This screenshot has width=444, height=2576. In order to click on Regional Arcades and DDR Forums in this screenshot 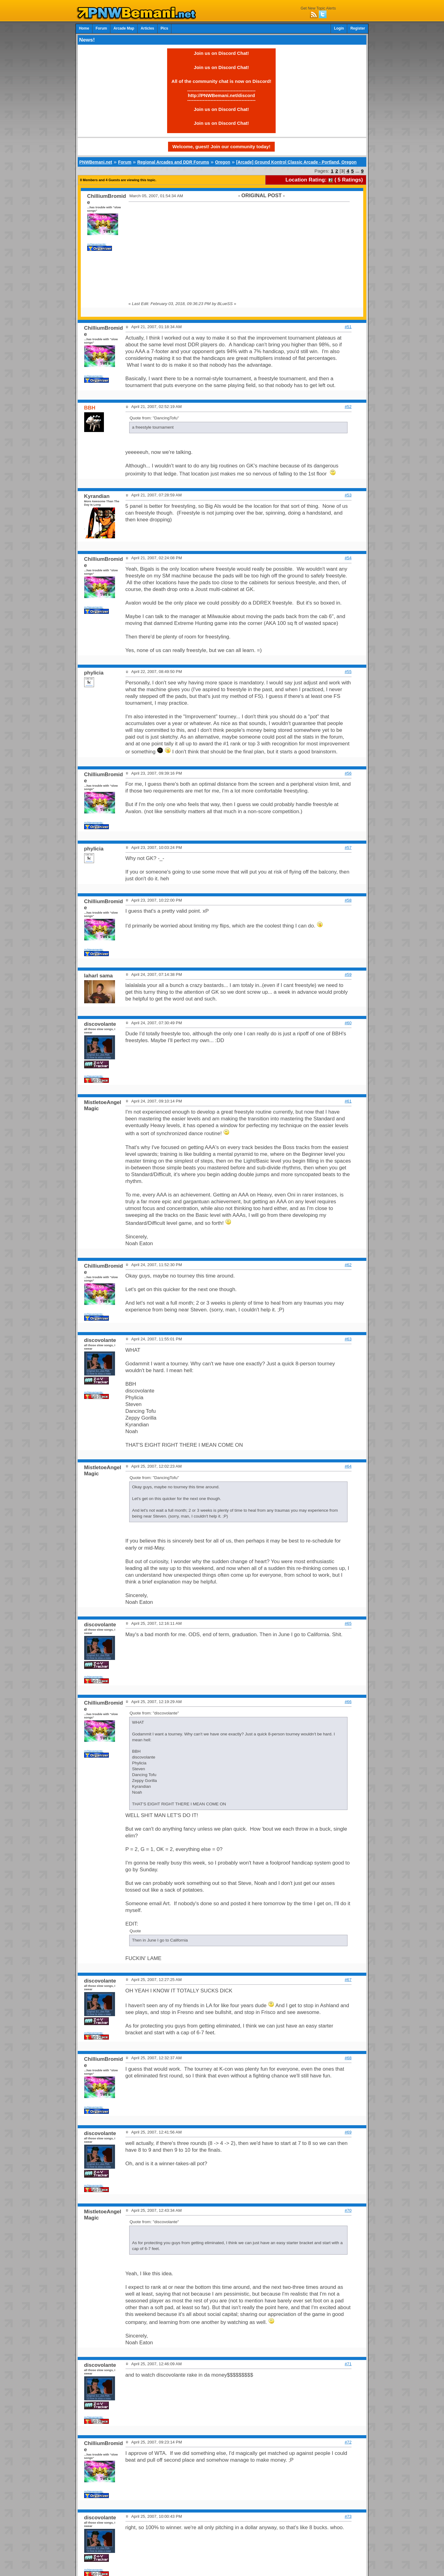, I will do `click(173, 162)`.